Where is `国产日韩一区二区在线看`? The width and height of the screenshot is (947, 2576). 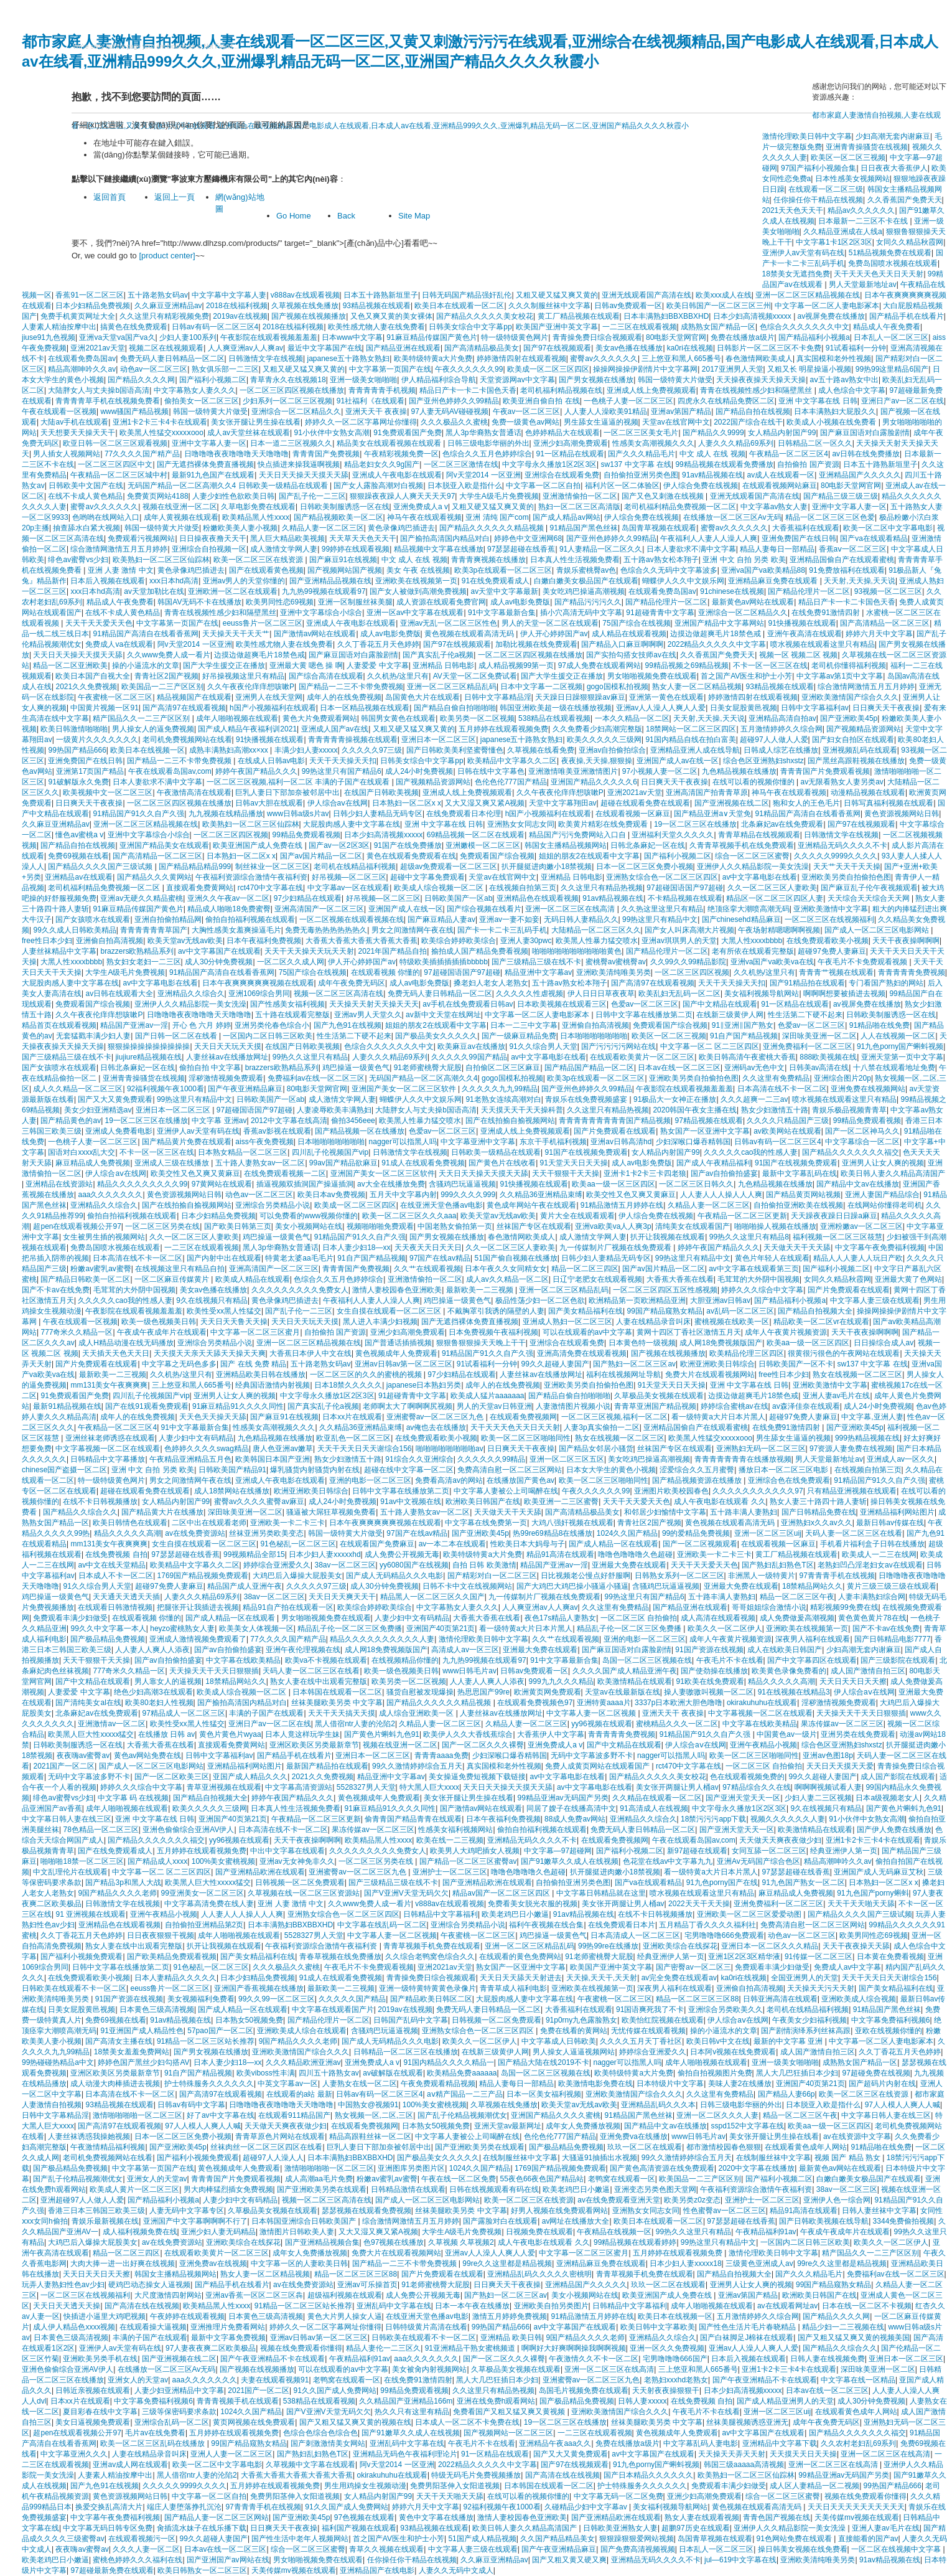
国产日韩一区二区在线看 is located at coordinates (177, 1036).